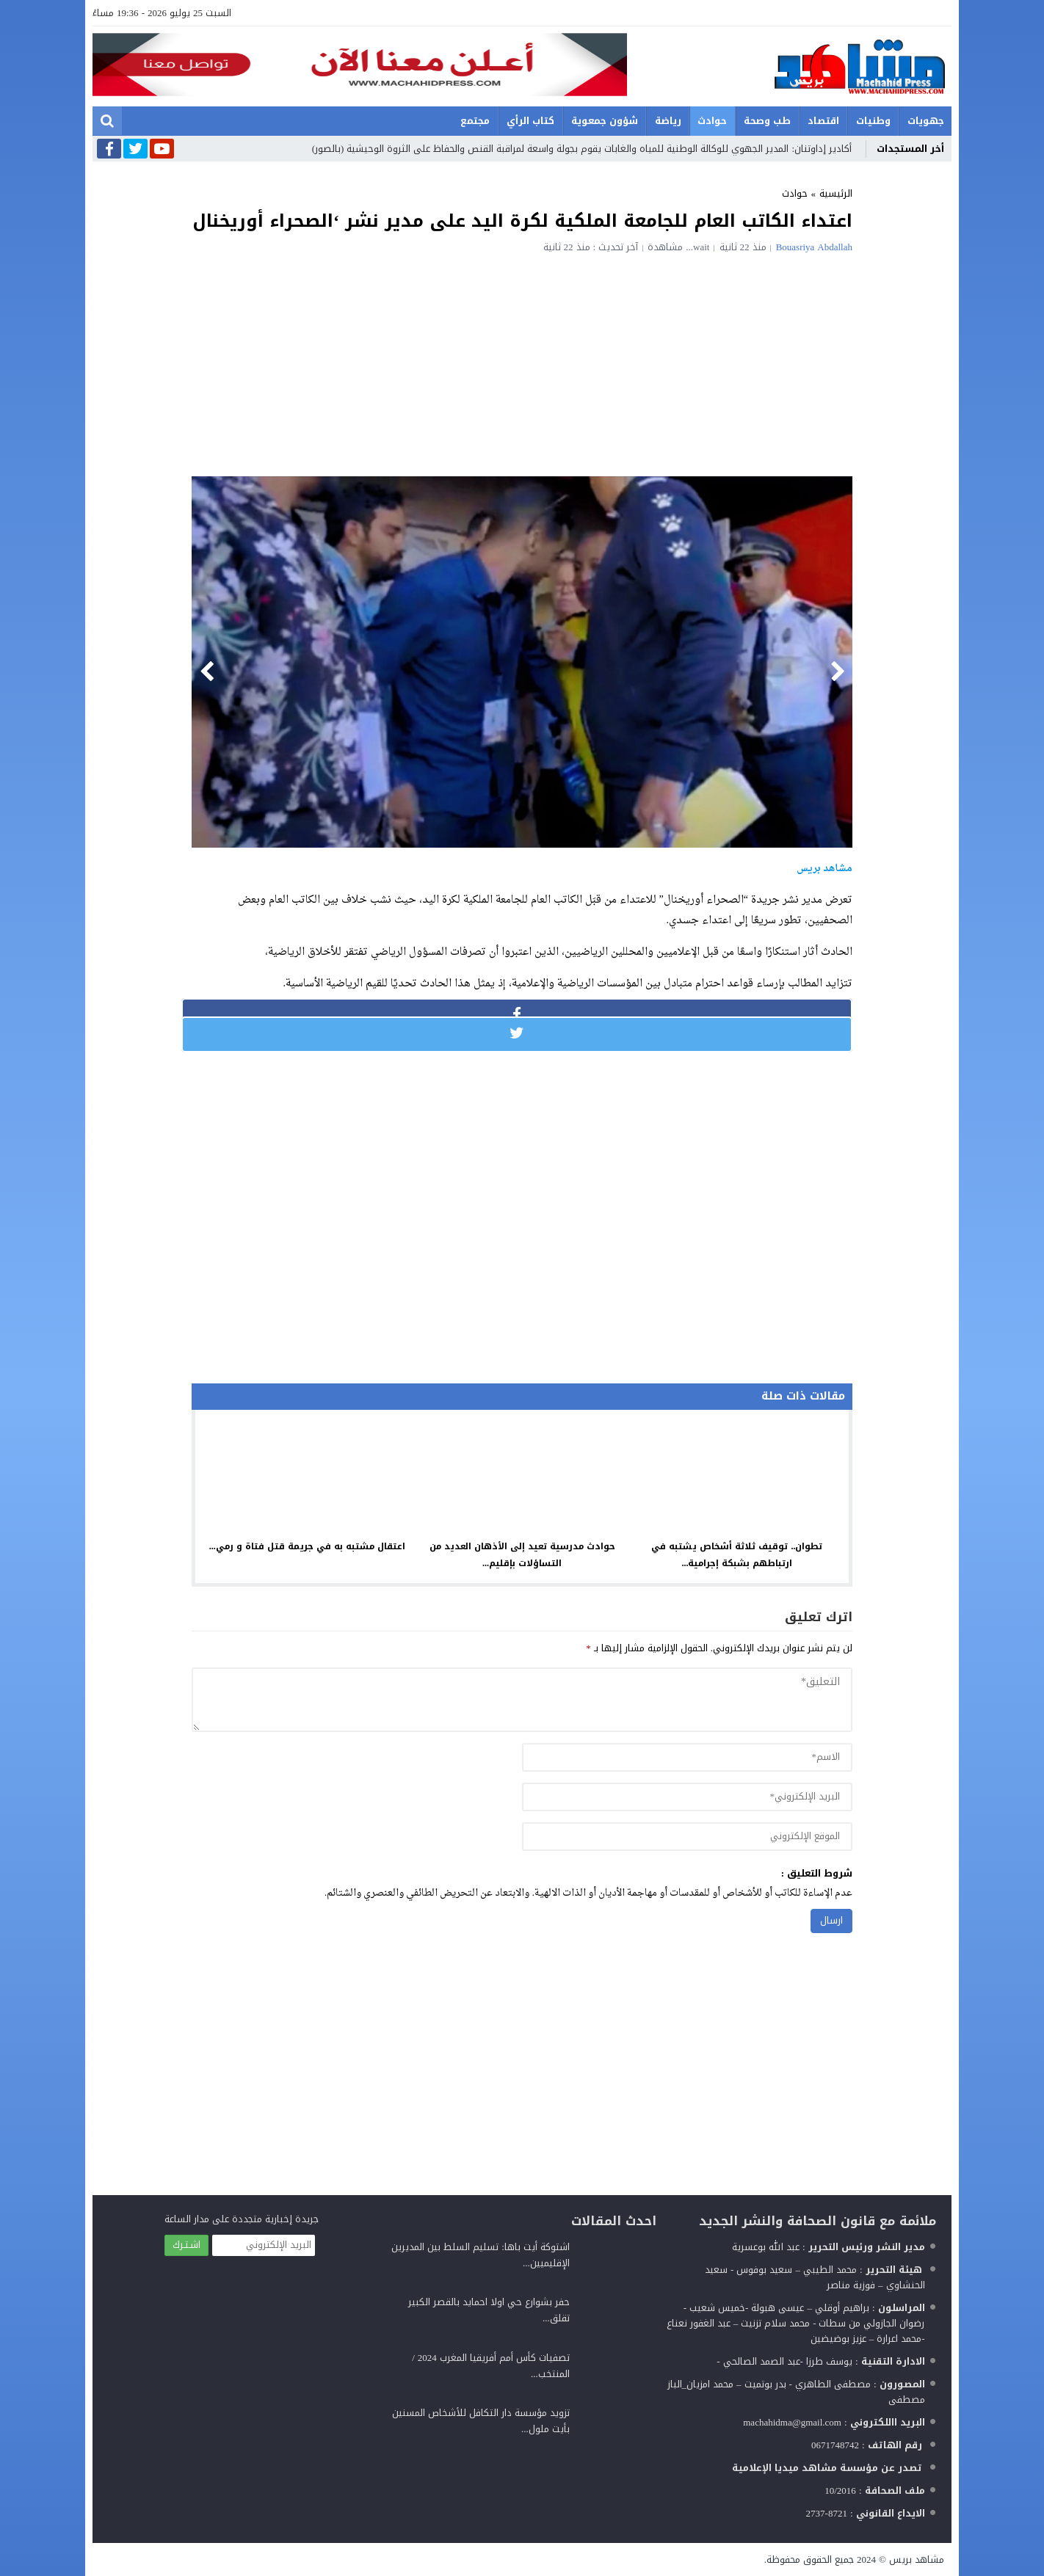 Image resolution: width=1044 pixels, height=2576 pixels. Describe the element at coordinates (736, 1554) in the screenshot. I see `تطوان.. توقيف ثلاثة أشخاص يشتبه في ارتباطهم بشبكة إجرامية...` at that location.